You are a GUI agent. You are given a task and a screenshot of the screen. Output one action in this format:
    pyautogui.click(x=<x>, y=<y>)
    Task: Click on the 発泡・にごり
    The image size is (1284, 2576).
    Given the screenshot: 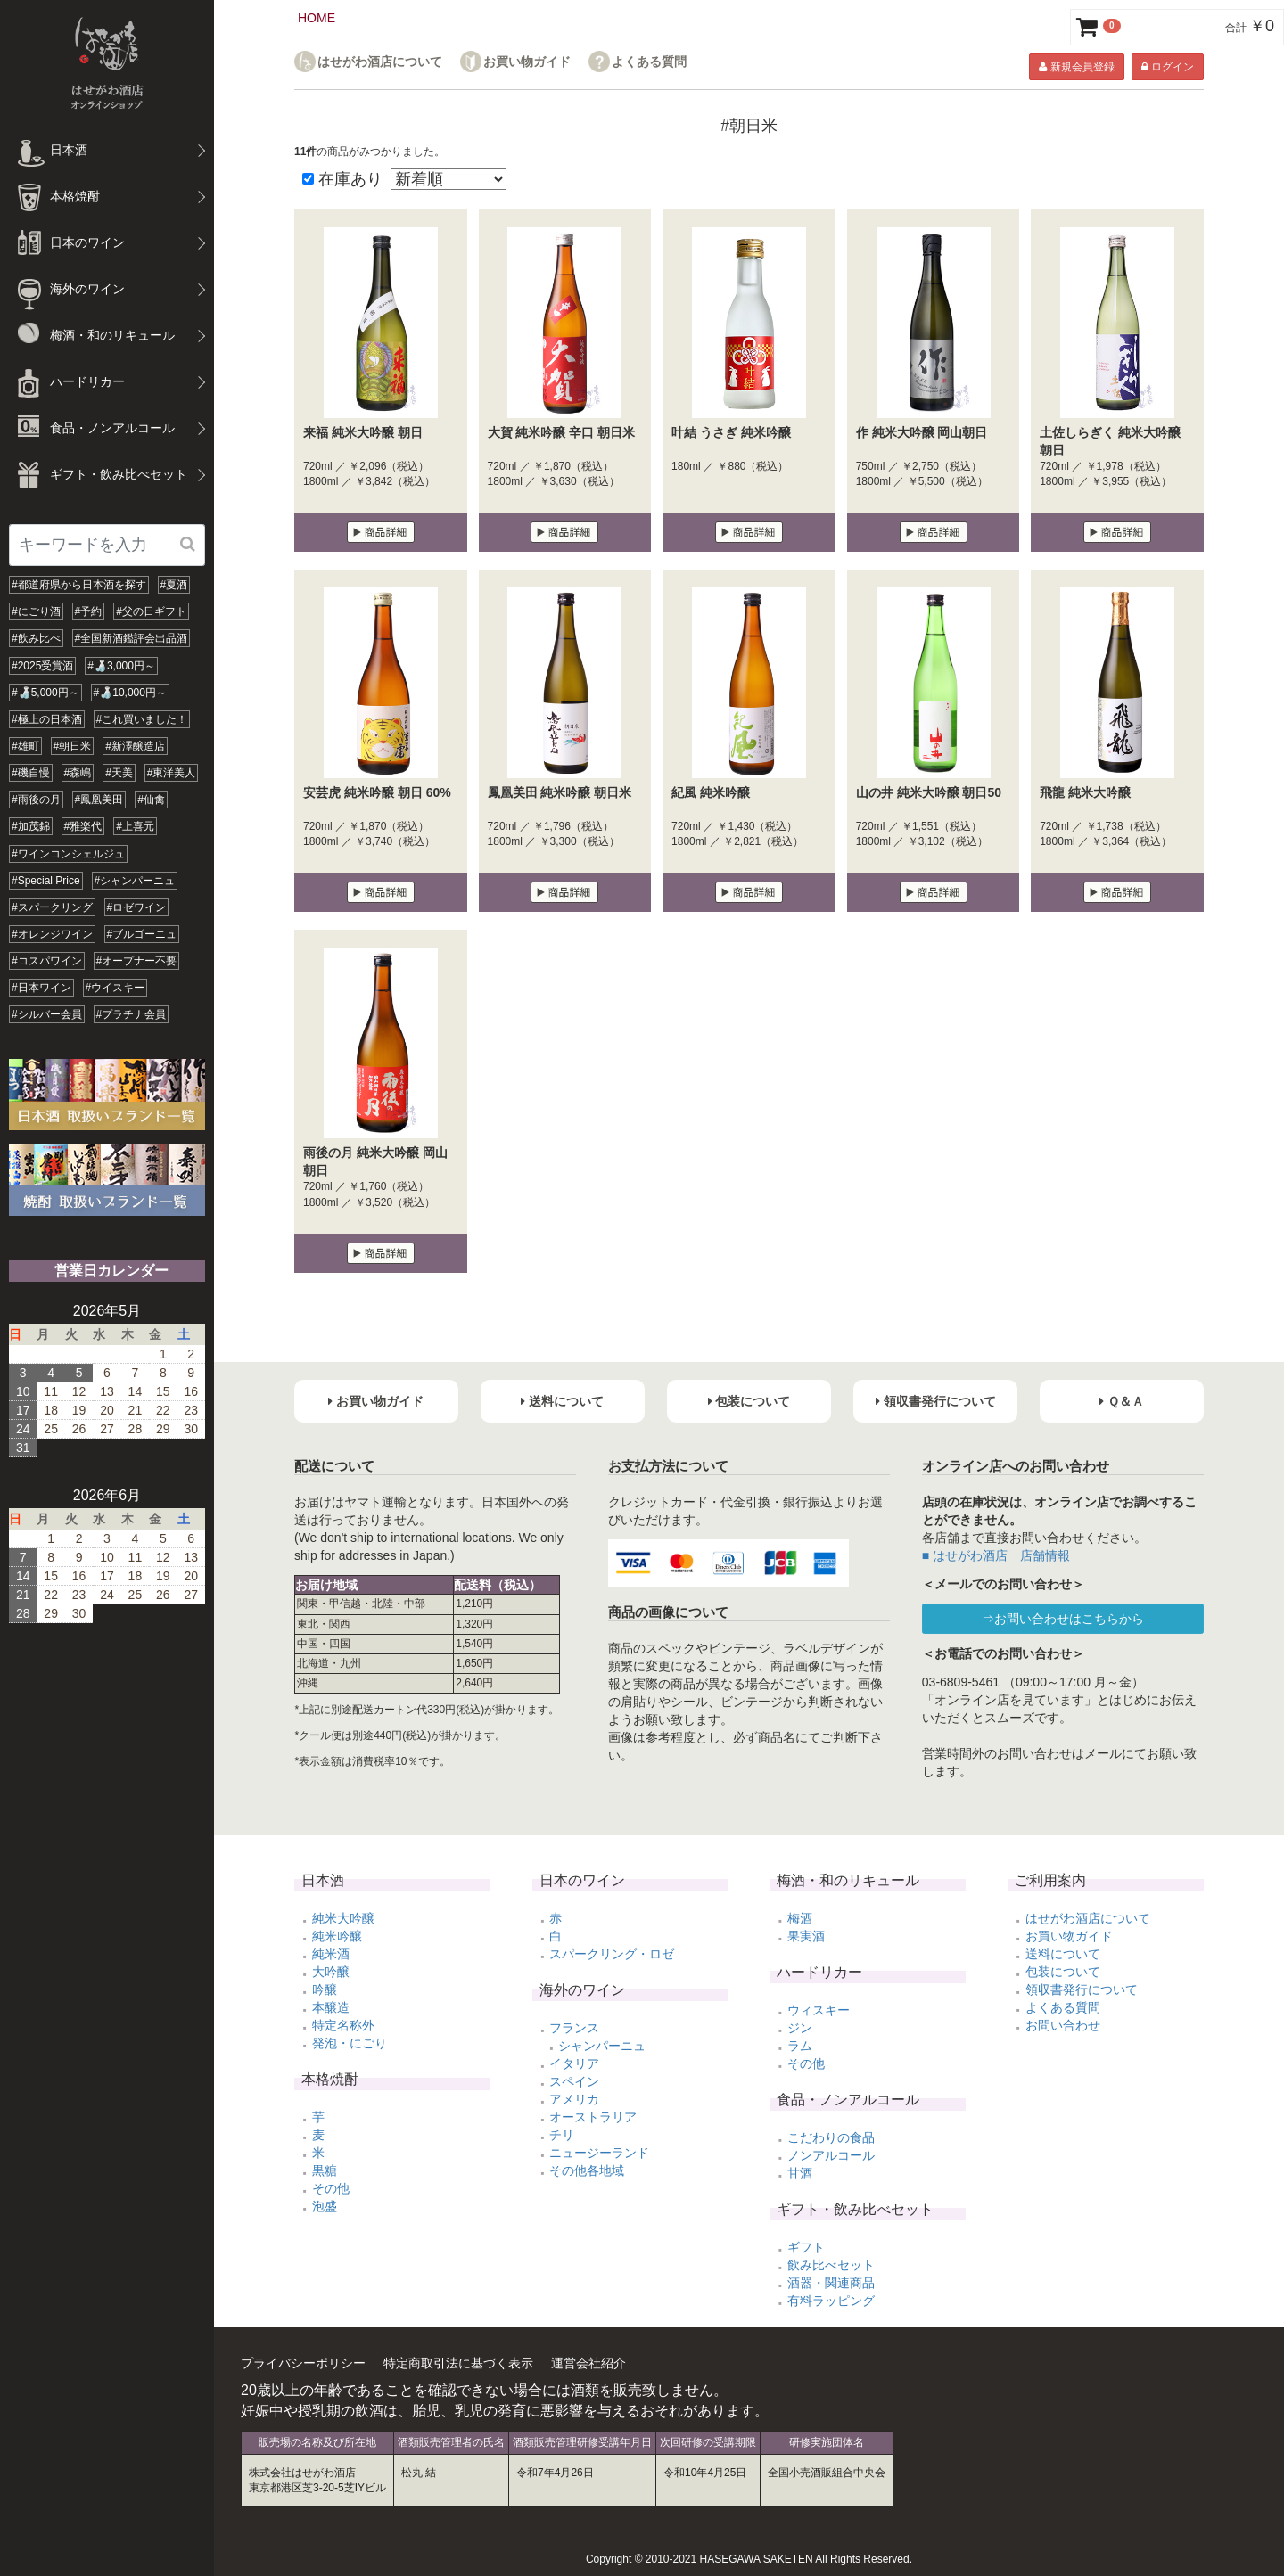 What is the action you would take?
    pyautogui.click(x=349, y=2043)
    